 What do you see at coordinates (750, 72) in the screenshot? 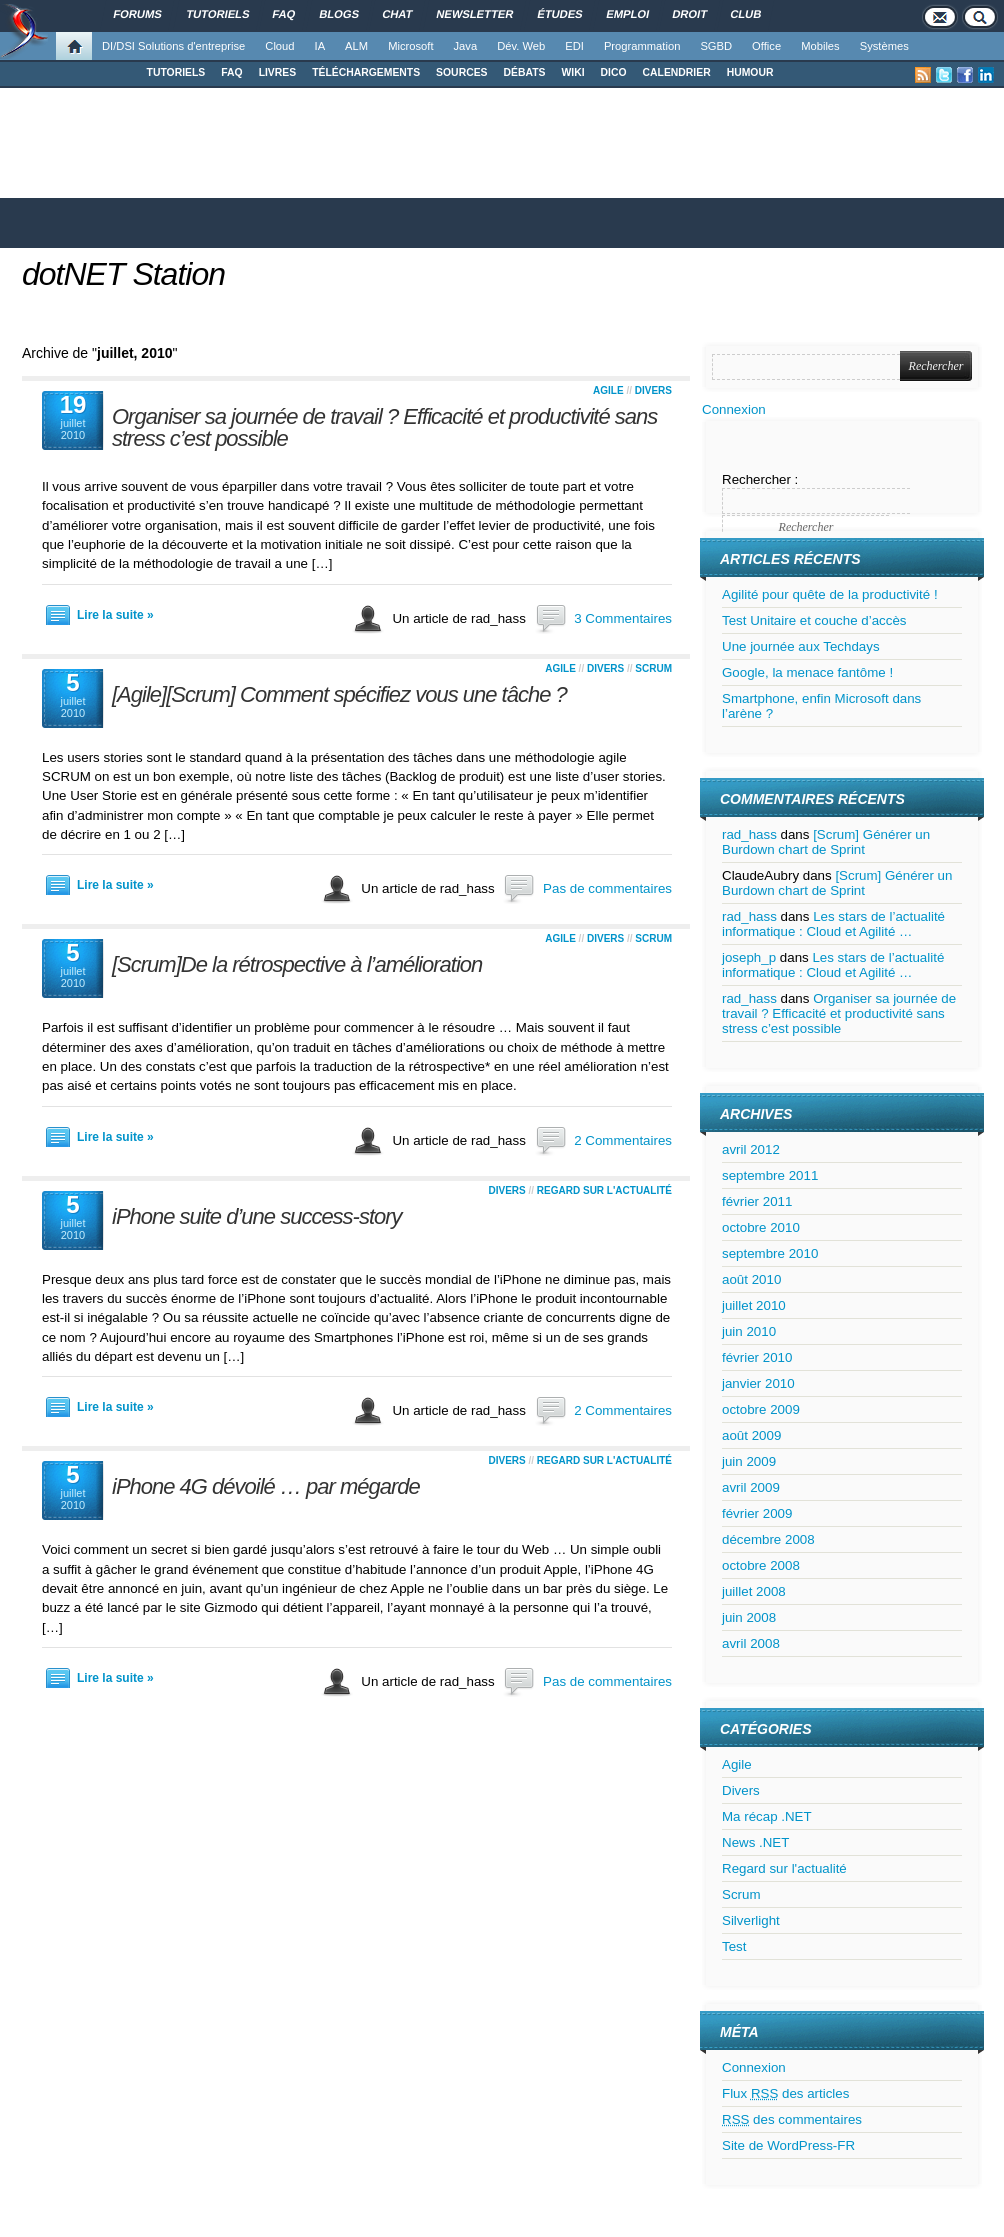
I see `HUMOUR` at bounding box center [750, 72].